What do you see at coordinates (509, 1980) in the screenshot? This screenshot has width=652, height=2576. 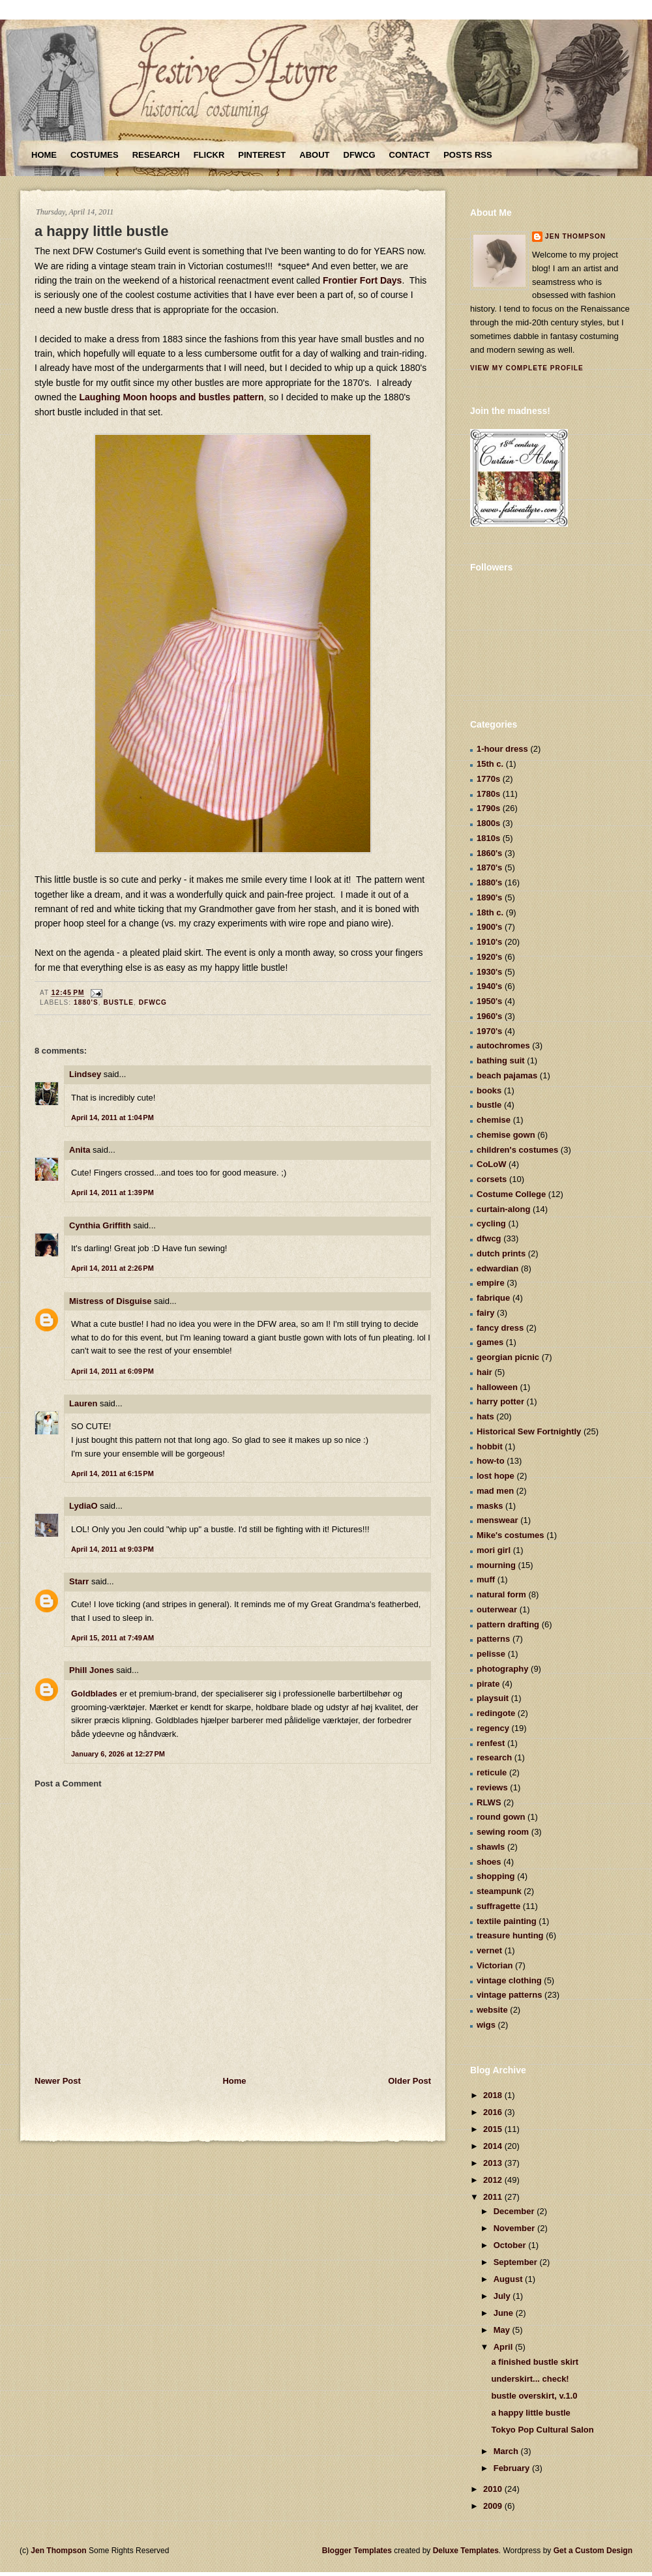 I see `vintage clothing` at bounding box center [509, 1980].